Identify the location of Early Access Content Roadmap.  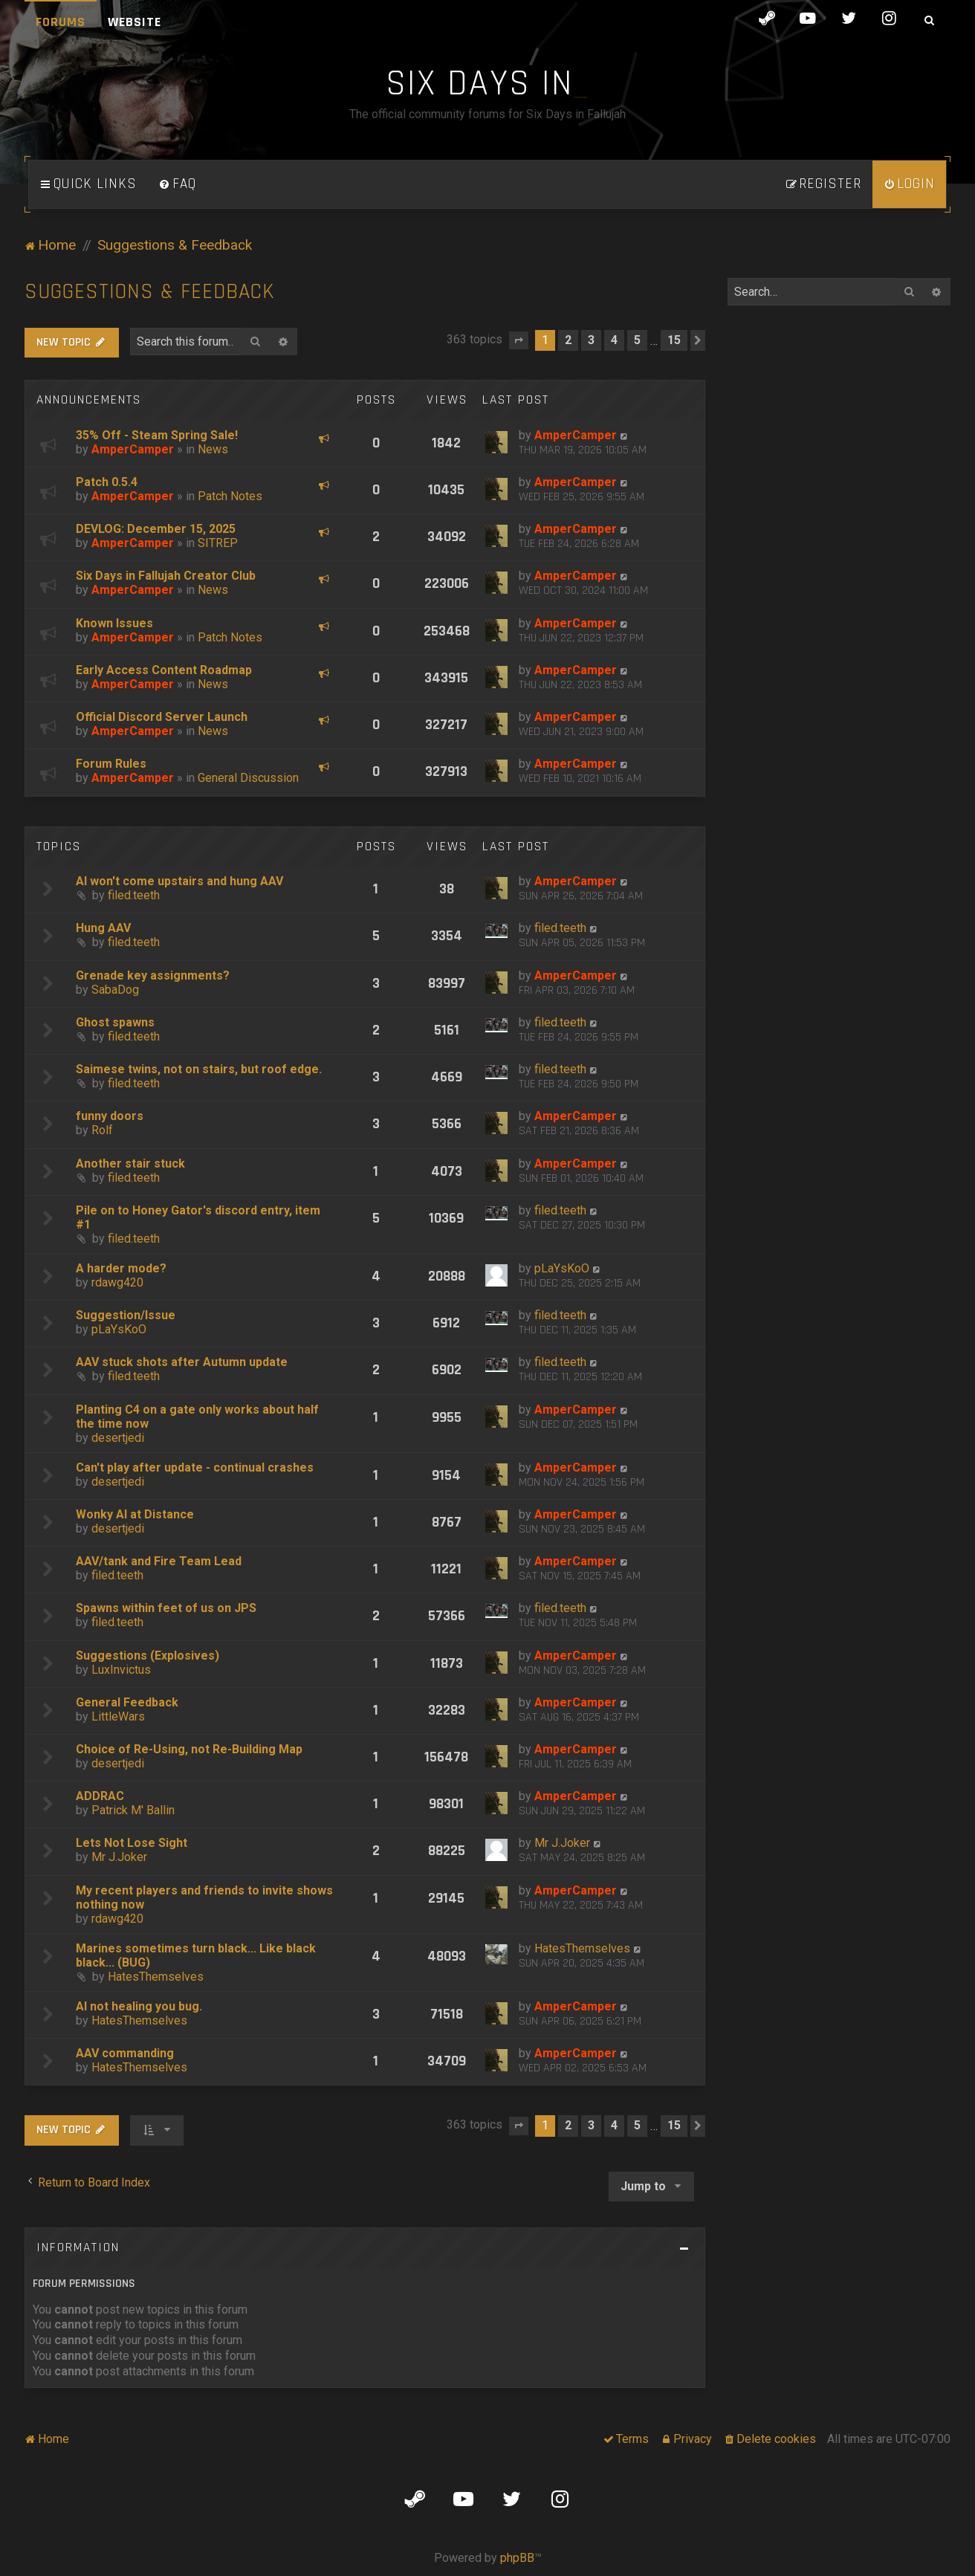
(164, 670).